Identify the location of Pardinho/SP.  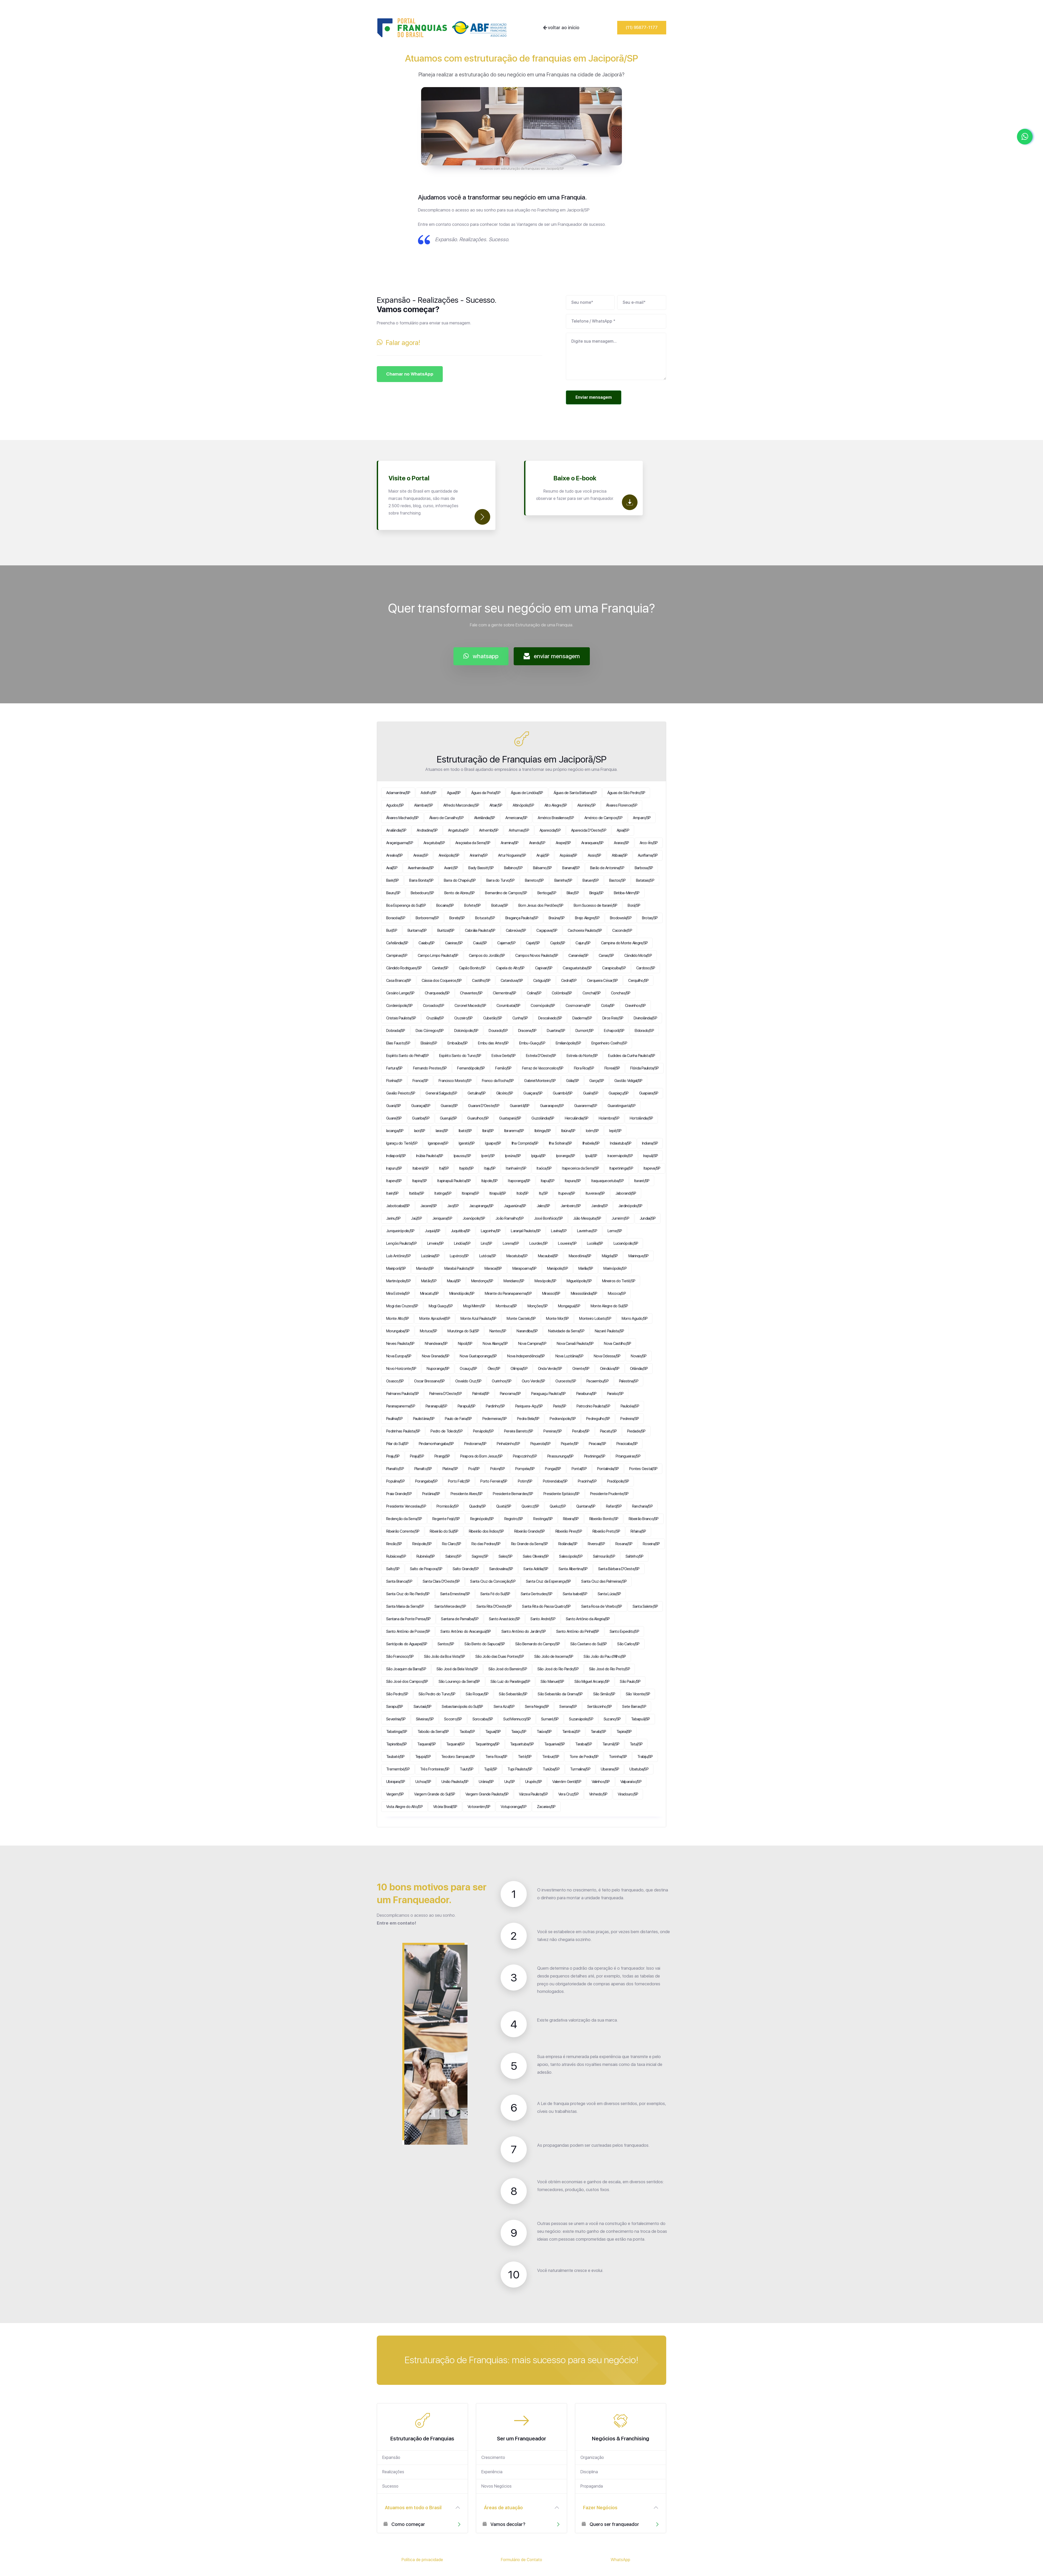
(495, 1406).